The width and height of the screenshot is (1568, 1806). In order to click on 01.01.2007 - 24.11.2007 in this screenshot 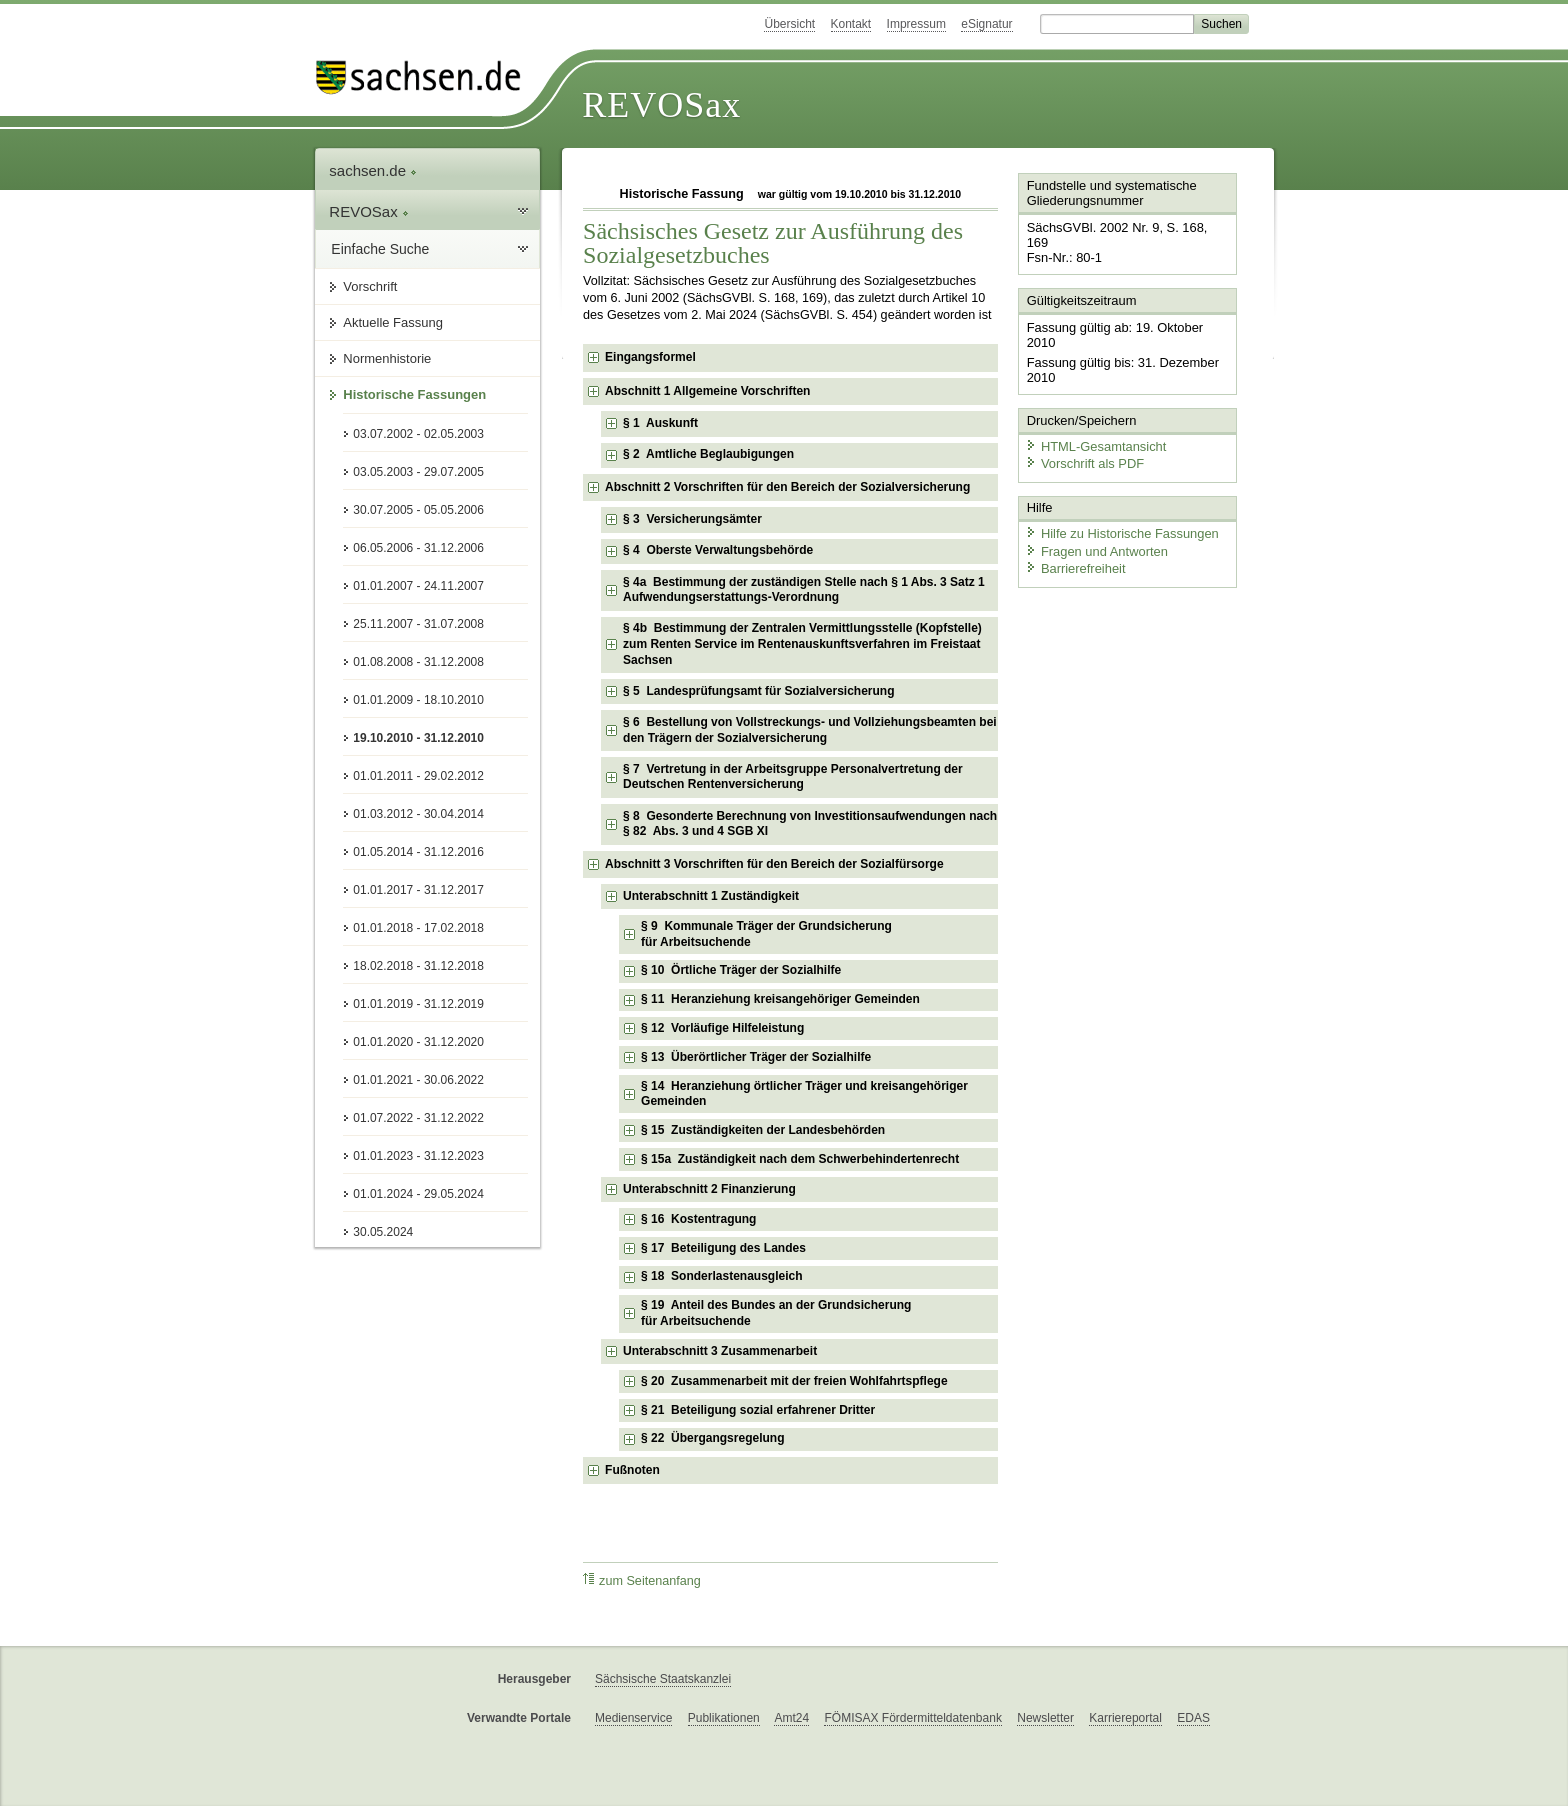, I will do `click(418, 586)`.